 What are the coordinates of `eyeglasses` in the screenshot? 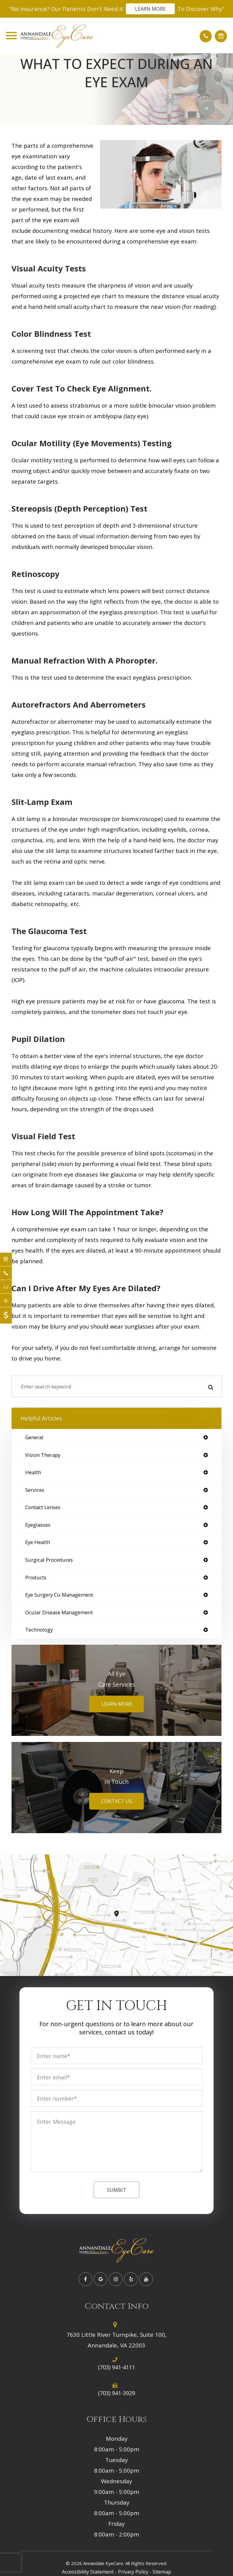 It's located at (37, 1525).